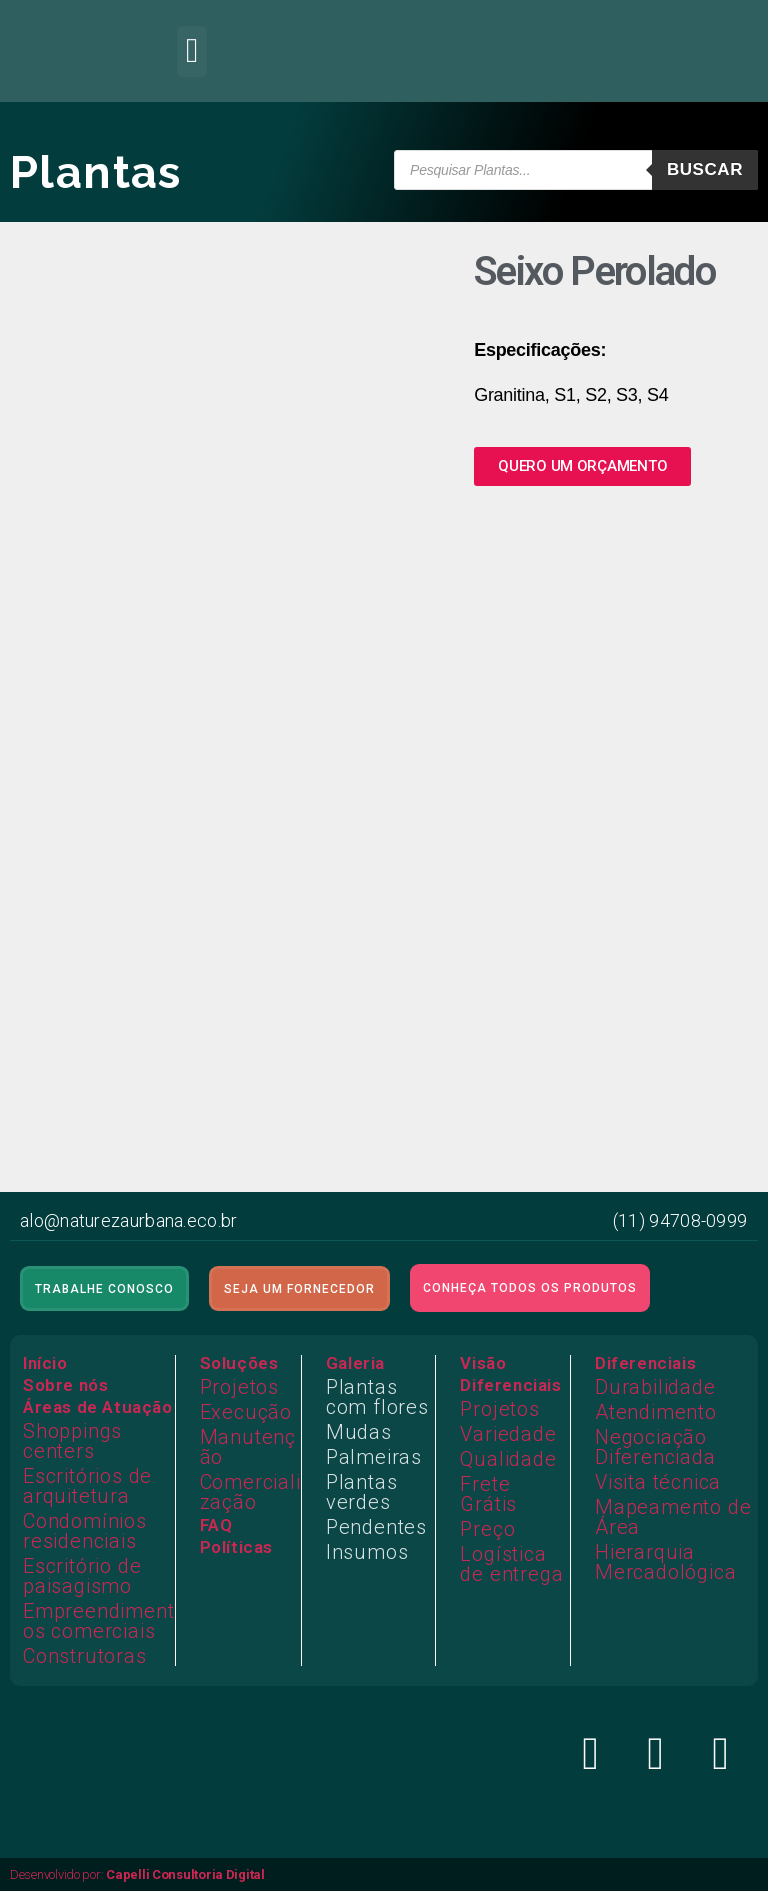 The image size is (768, 1891). Describe the element at coordinates (45, 1363) in the screenshot. I see `Início` at that location.